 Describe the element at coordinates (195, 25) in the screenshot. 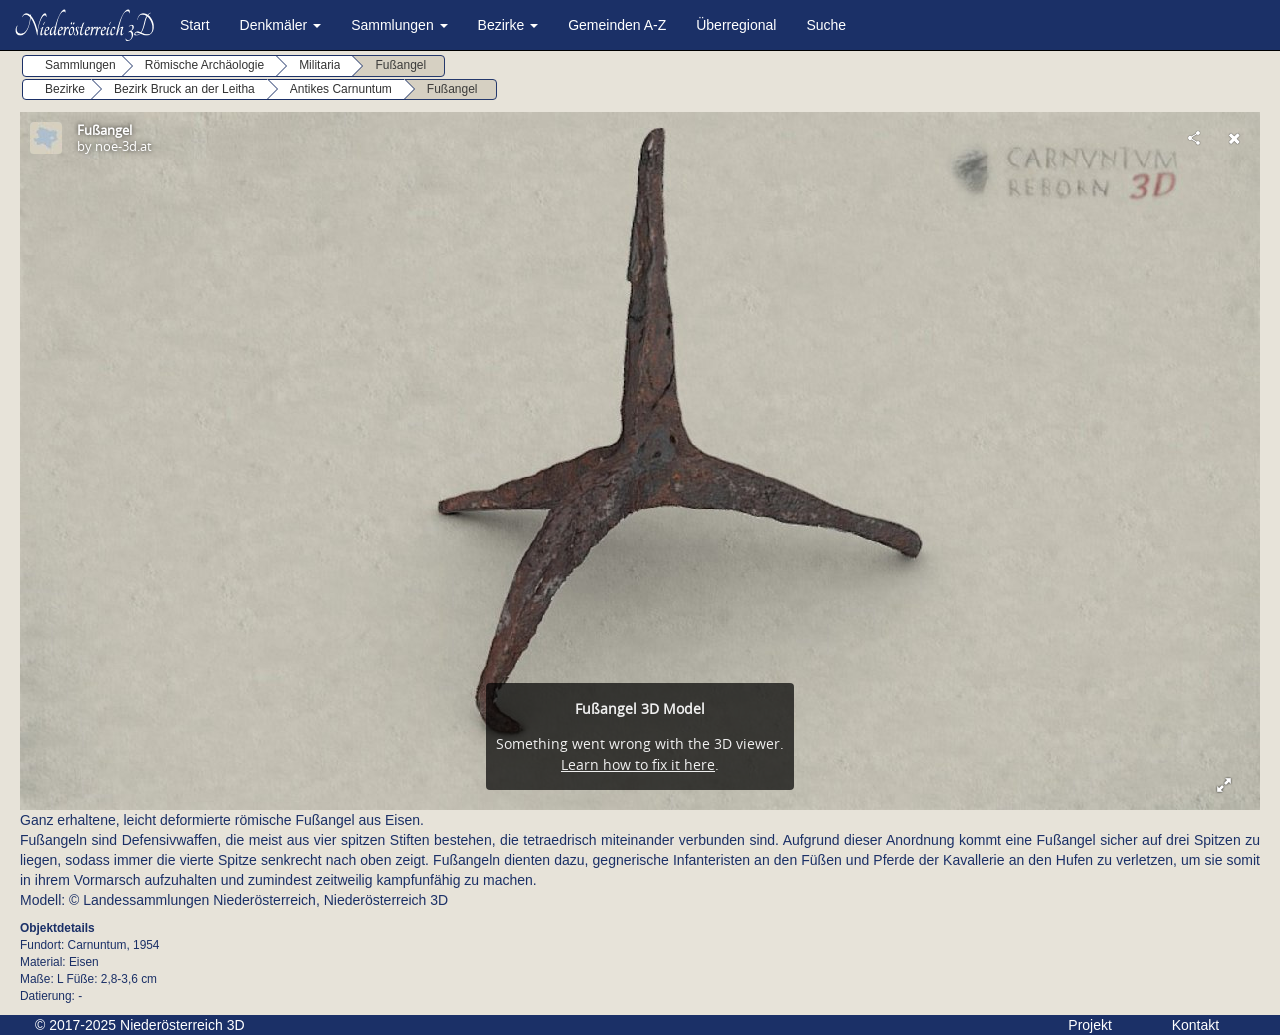

I see `Start` at that location.